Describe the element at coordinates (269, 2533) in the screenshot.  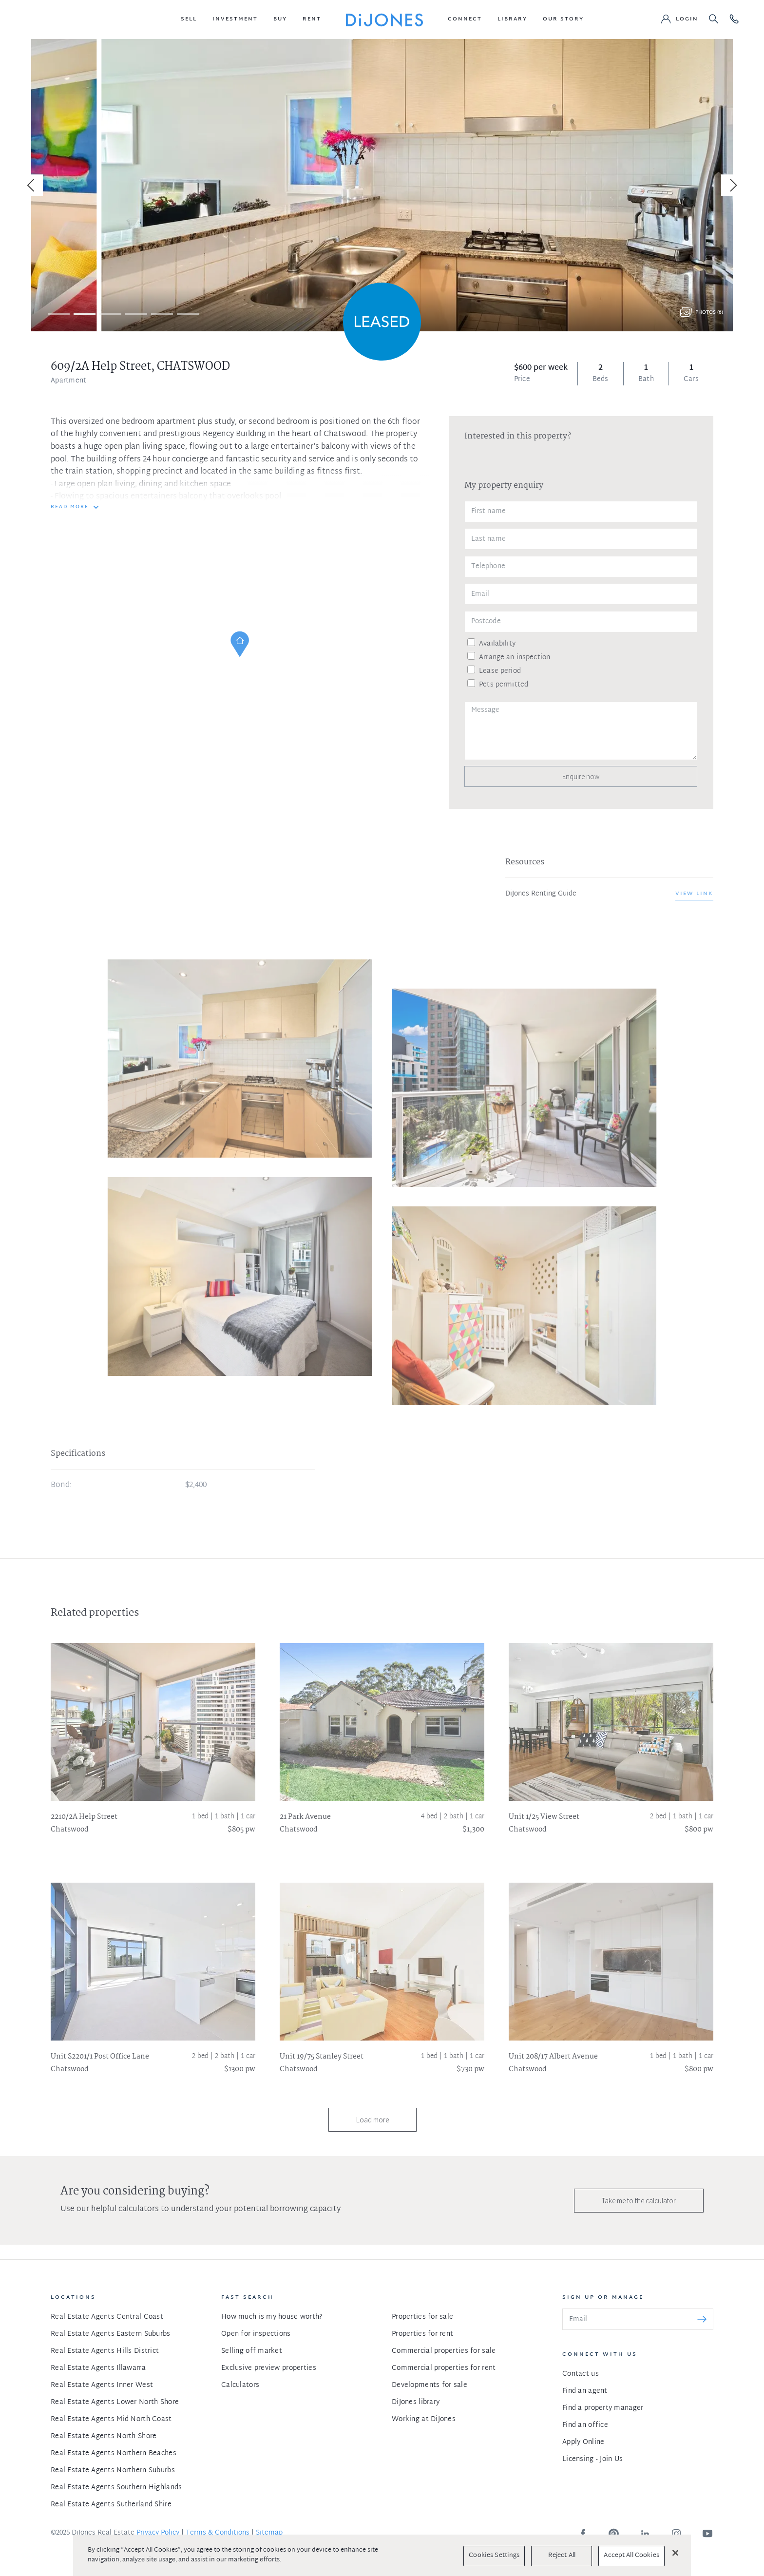
I see `Sitemap` at that location.